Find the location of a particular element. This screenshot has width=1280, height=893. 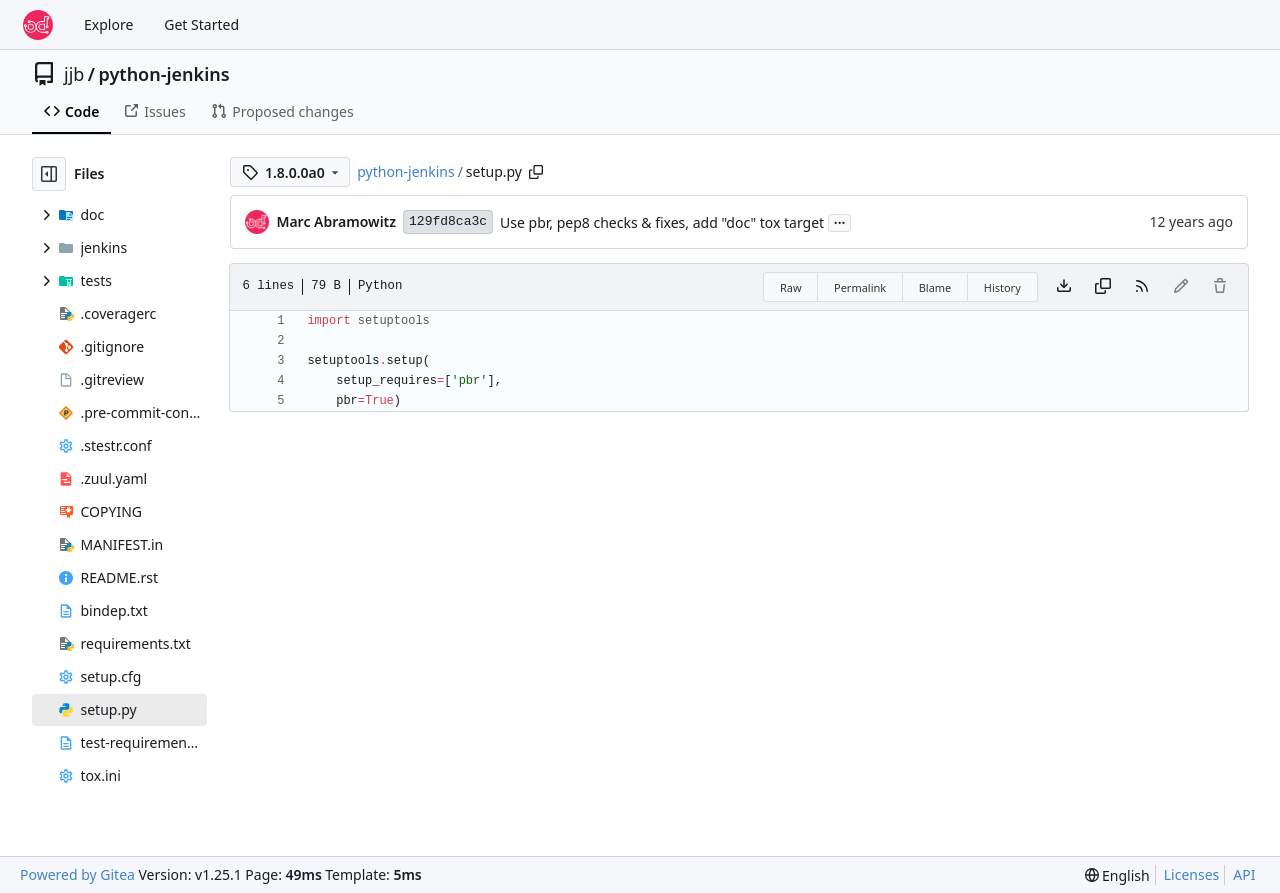

... is located at coordinates (840, 221).